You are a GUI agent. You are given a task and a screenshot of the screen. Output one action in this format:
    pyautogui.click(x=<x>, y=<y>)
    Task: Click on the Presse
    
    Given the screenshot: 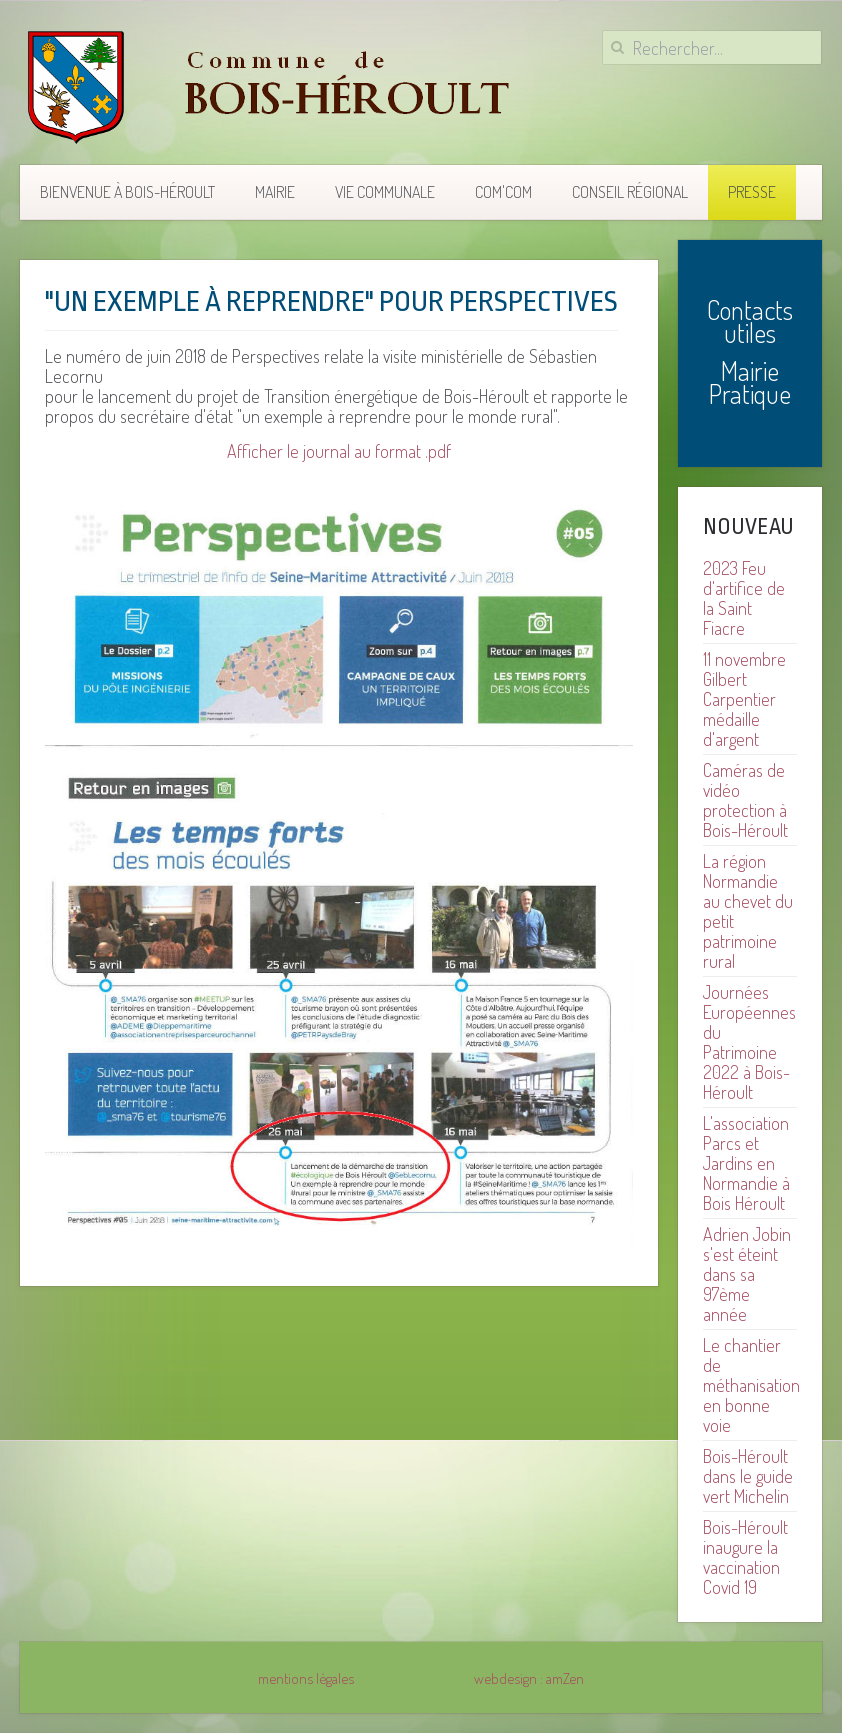 What is the action you would take?
    pyautogui.click(x=752, y=192)
    